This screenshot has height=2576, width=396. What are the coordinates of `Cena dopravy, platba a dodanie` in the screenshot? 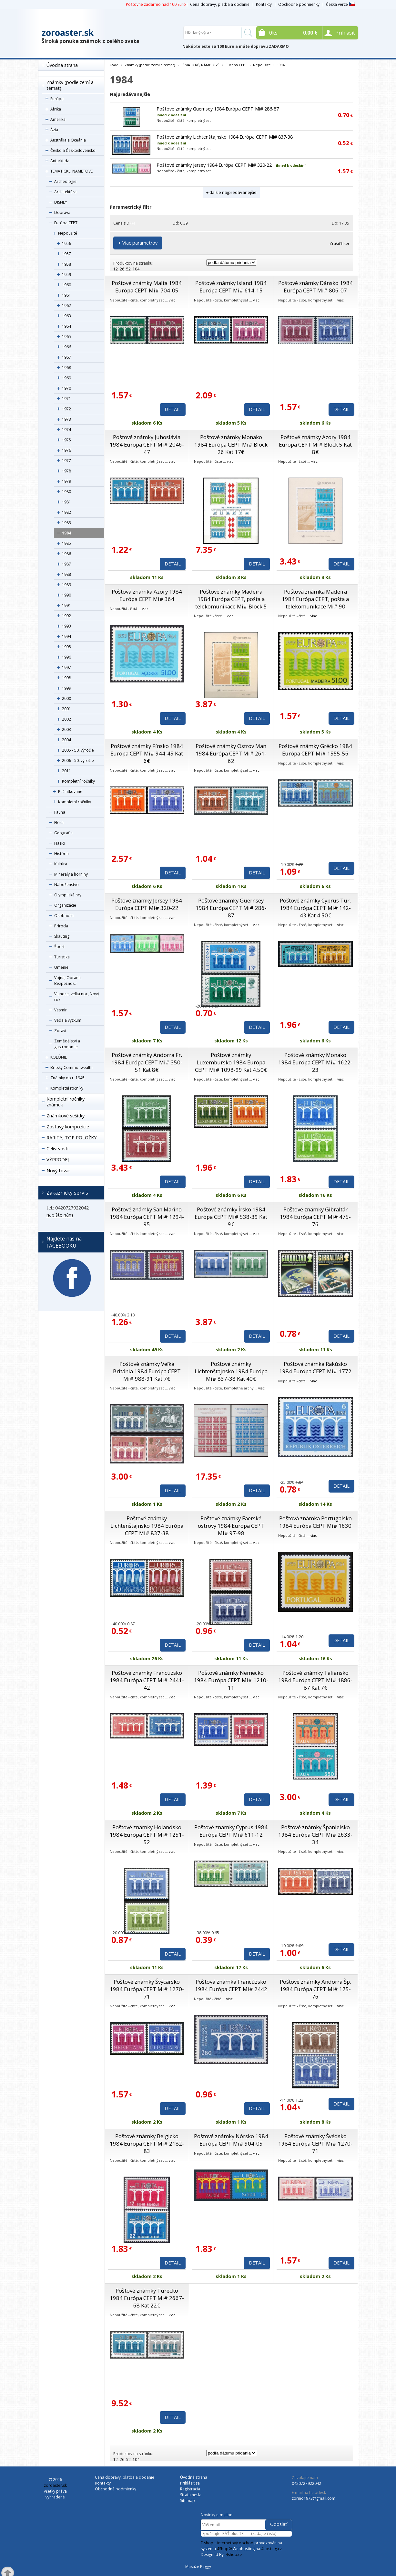 It's located at (219, 4).